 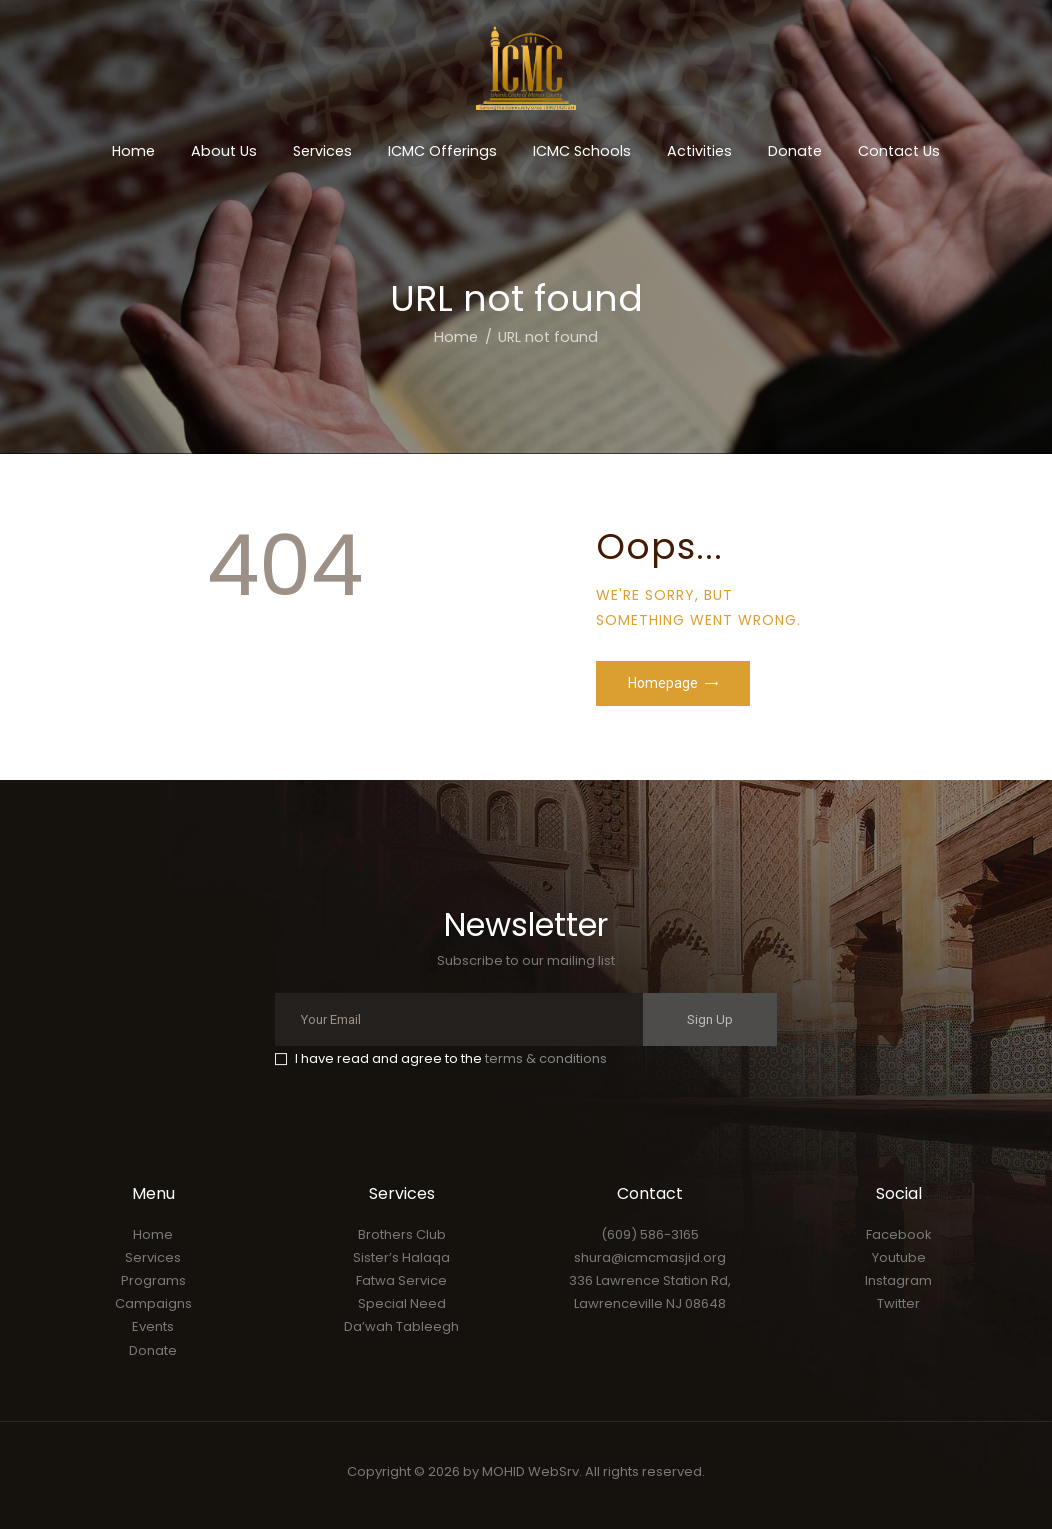 I want to click on Events, so click(x=153, y=1326).